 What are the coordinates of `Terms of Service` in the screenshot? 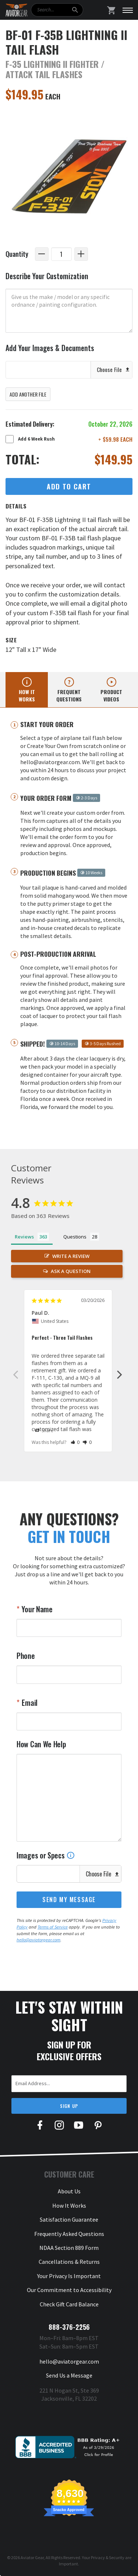 It's located at (53, 1927).